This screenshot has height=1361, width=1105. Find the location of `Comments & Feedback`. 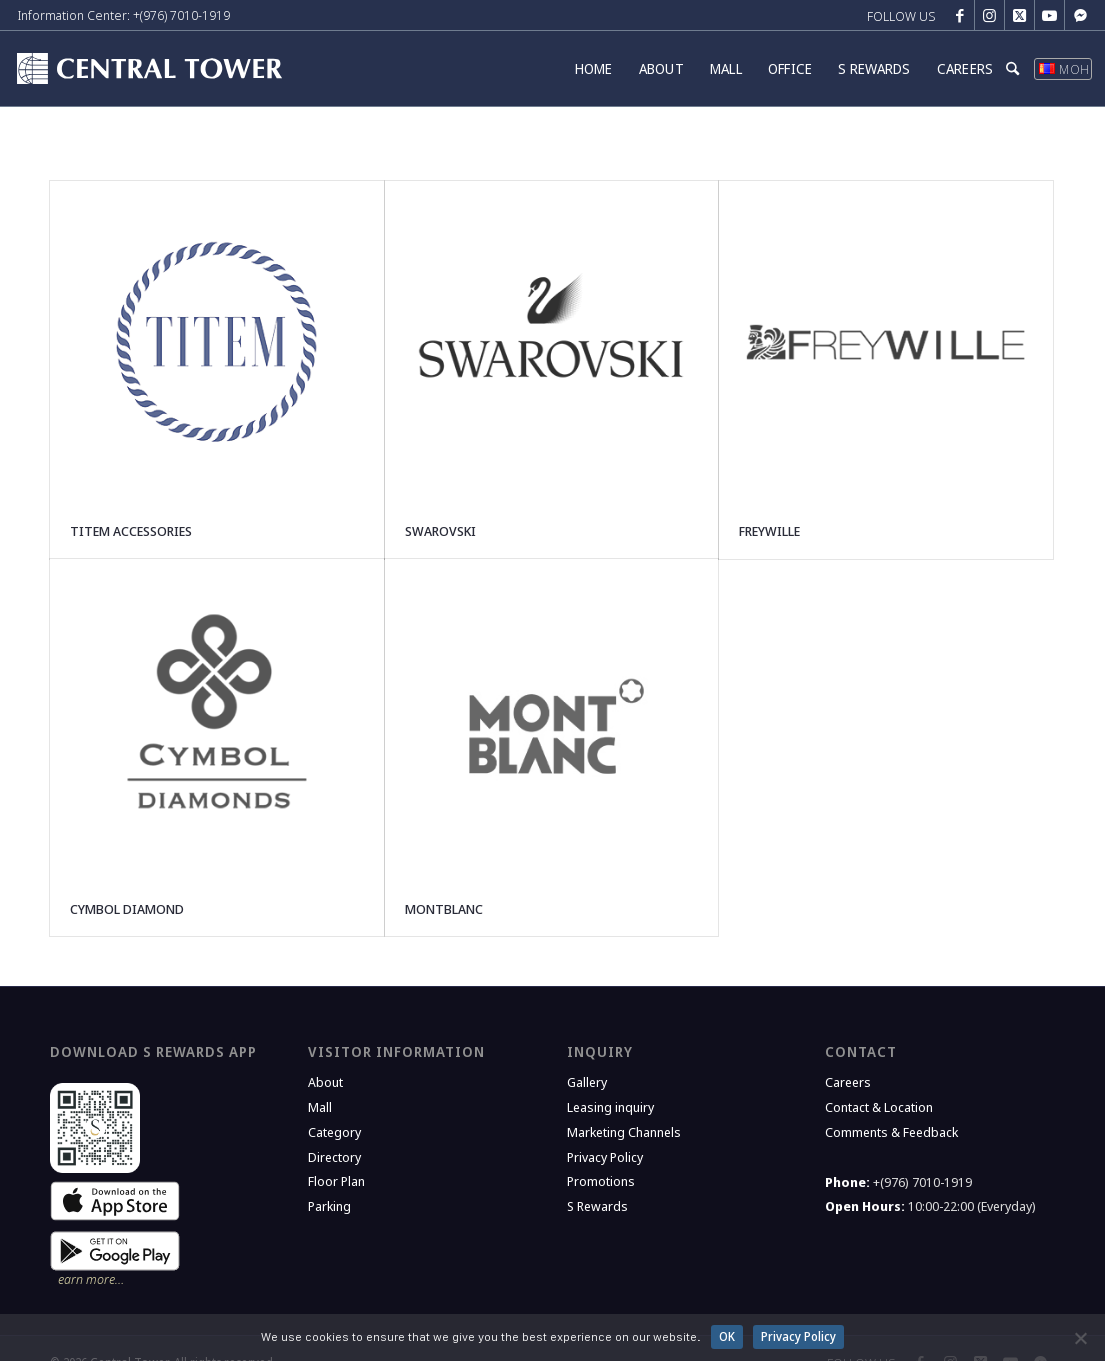

Comments & Feedback is located at coordinates (891, 1132).